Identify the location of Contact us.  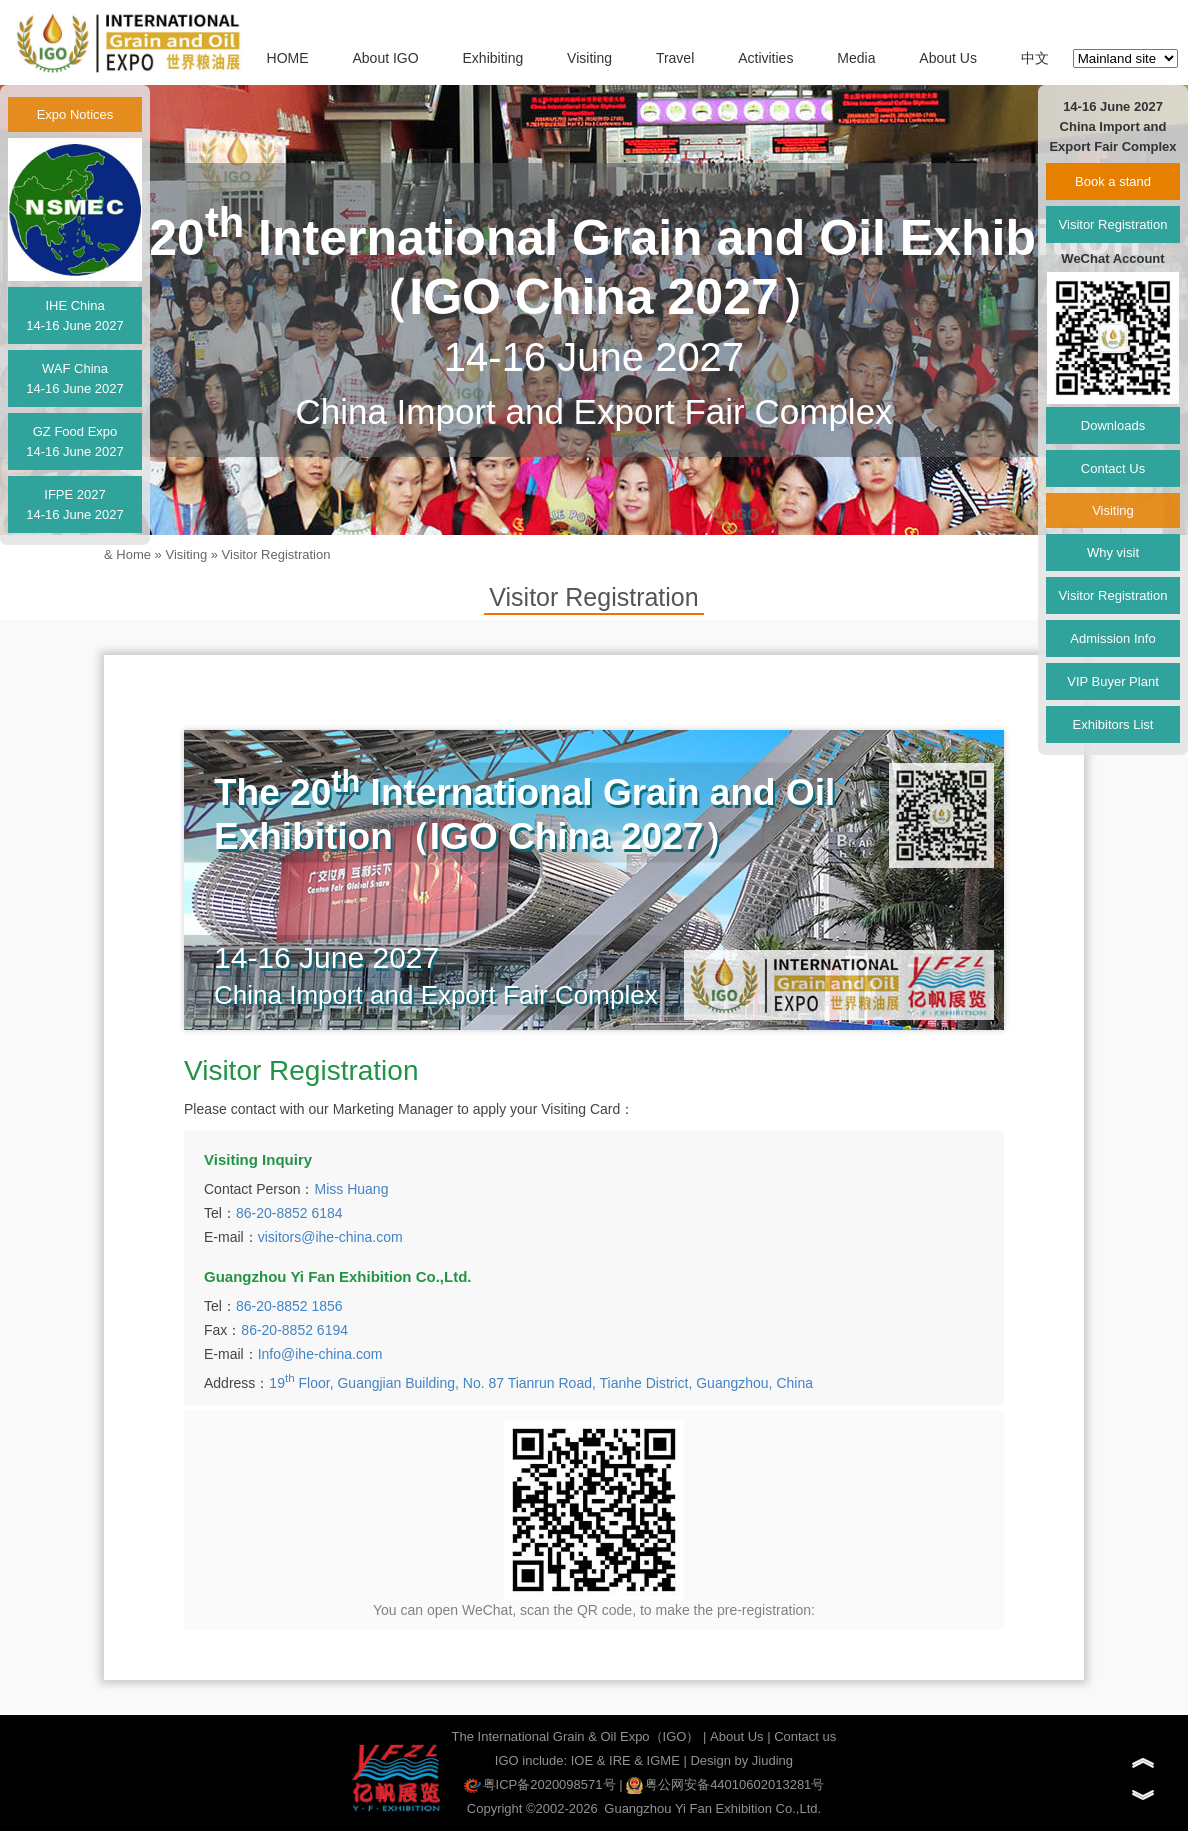
(805, 1736).